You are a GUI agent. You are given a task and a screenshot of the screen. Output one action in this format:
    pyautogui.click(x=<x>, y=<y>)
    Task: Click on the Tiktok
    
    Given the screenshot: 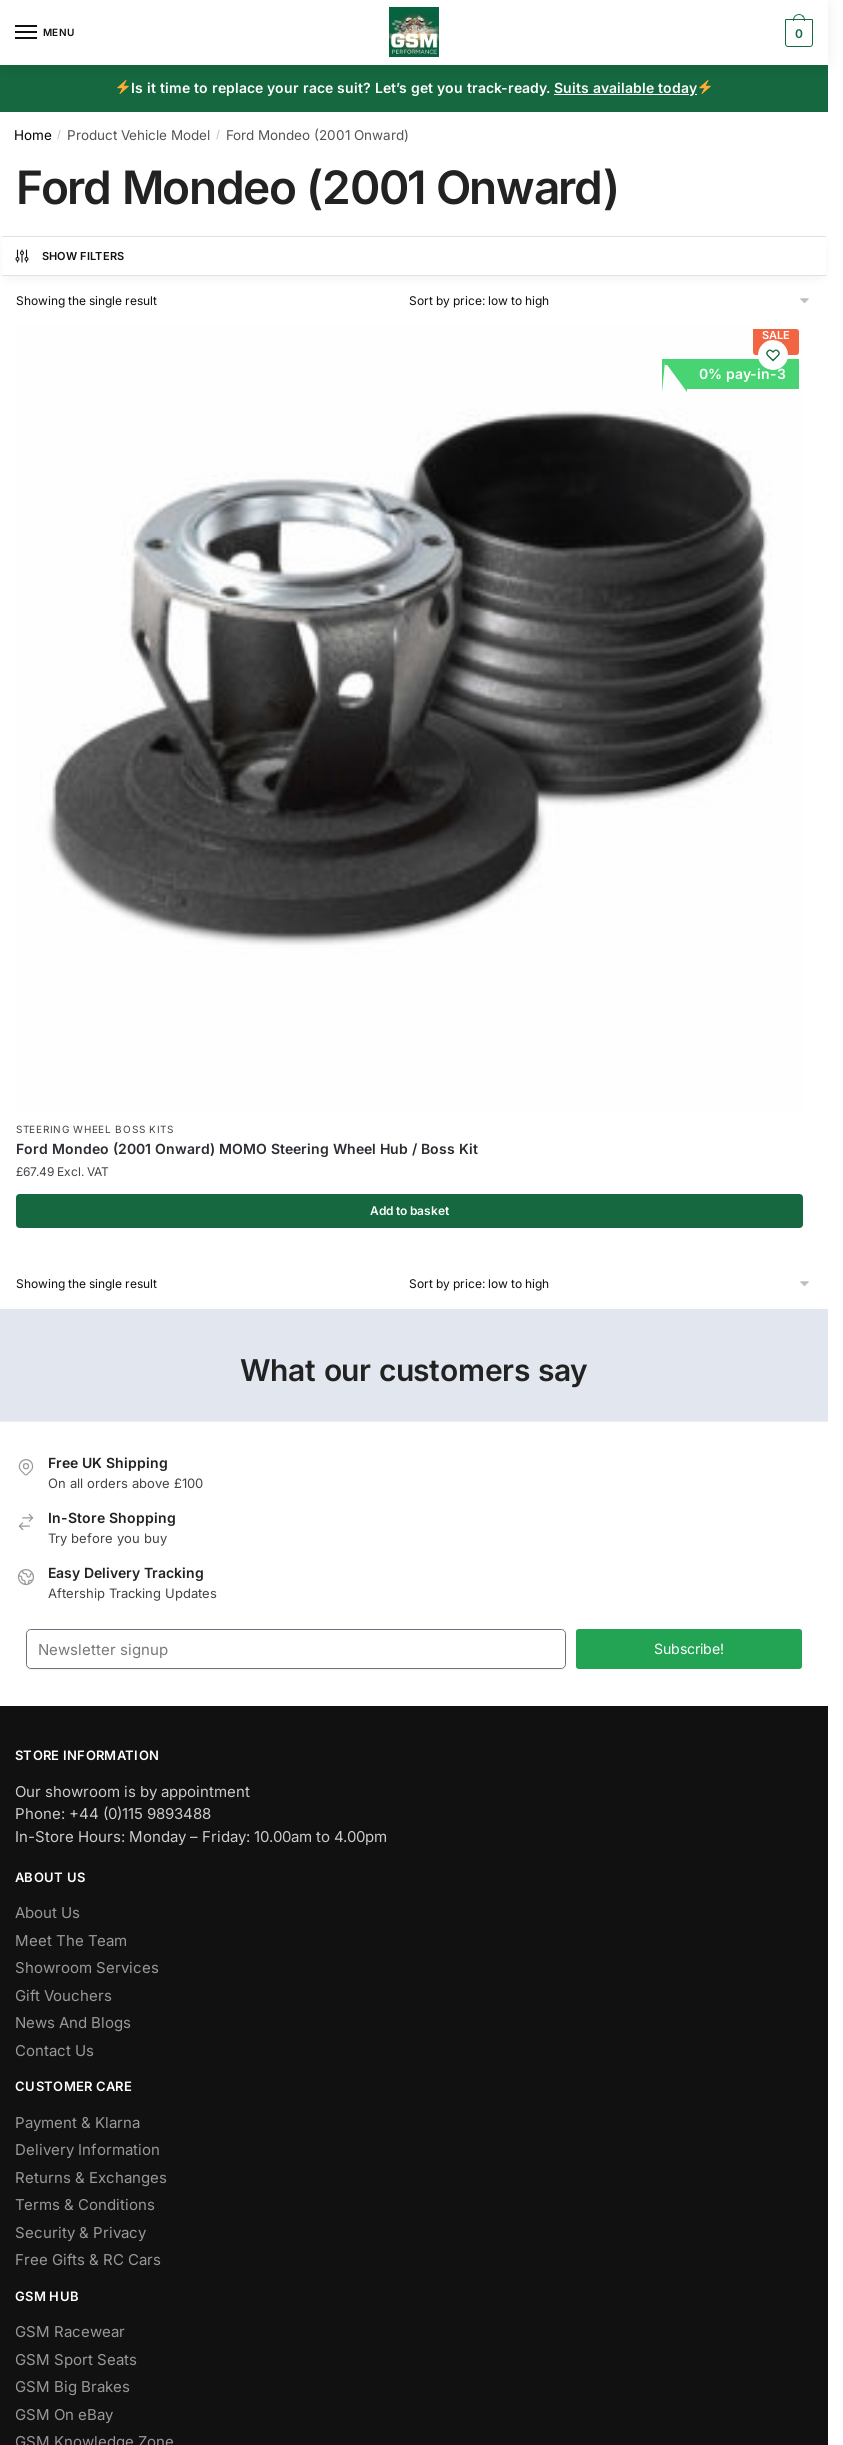 What is the action you would take?
    pyautogui.click(x=37, y=2175)
    